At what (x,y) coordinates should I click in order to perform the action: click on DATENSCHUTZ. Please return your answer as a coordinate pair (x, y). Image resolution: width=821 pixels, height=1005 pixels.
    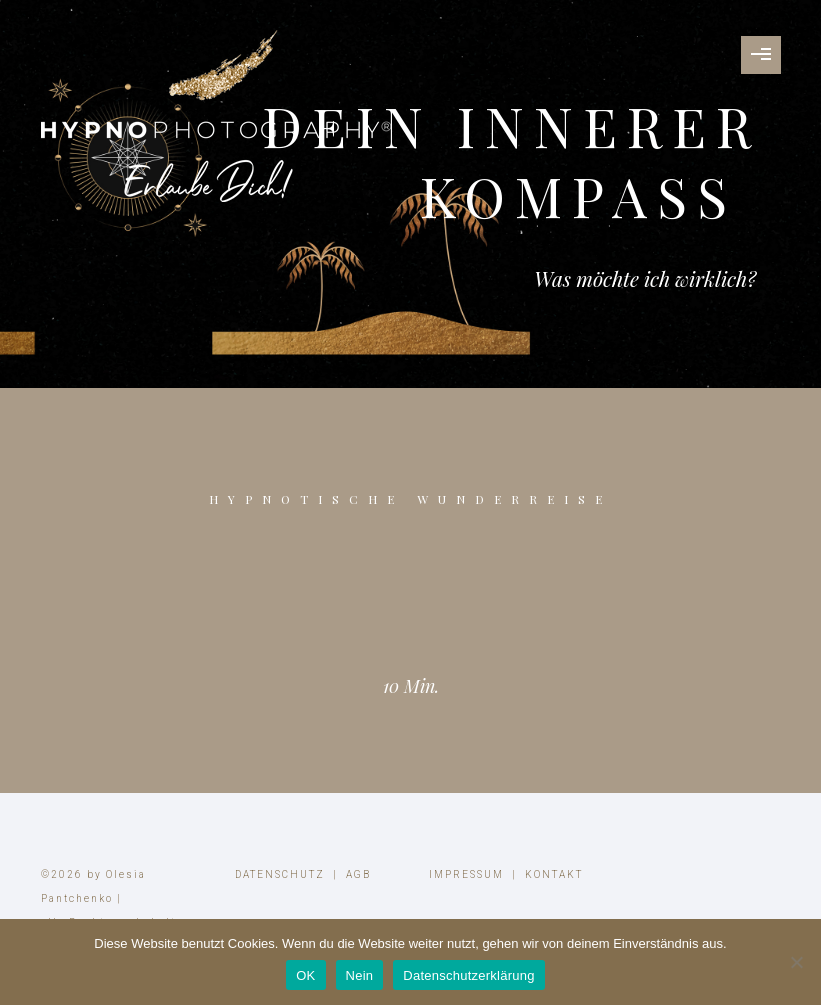
    Looking at the image, I should click on (280, 874).